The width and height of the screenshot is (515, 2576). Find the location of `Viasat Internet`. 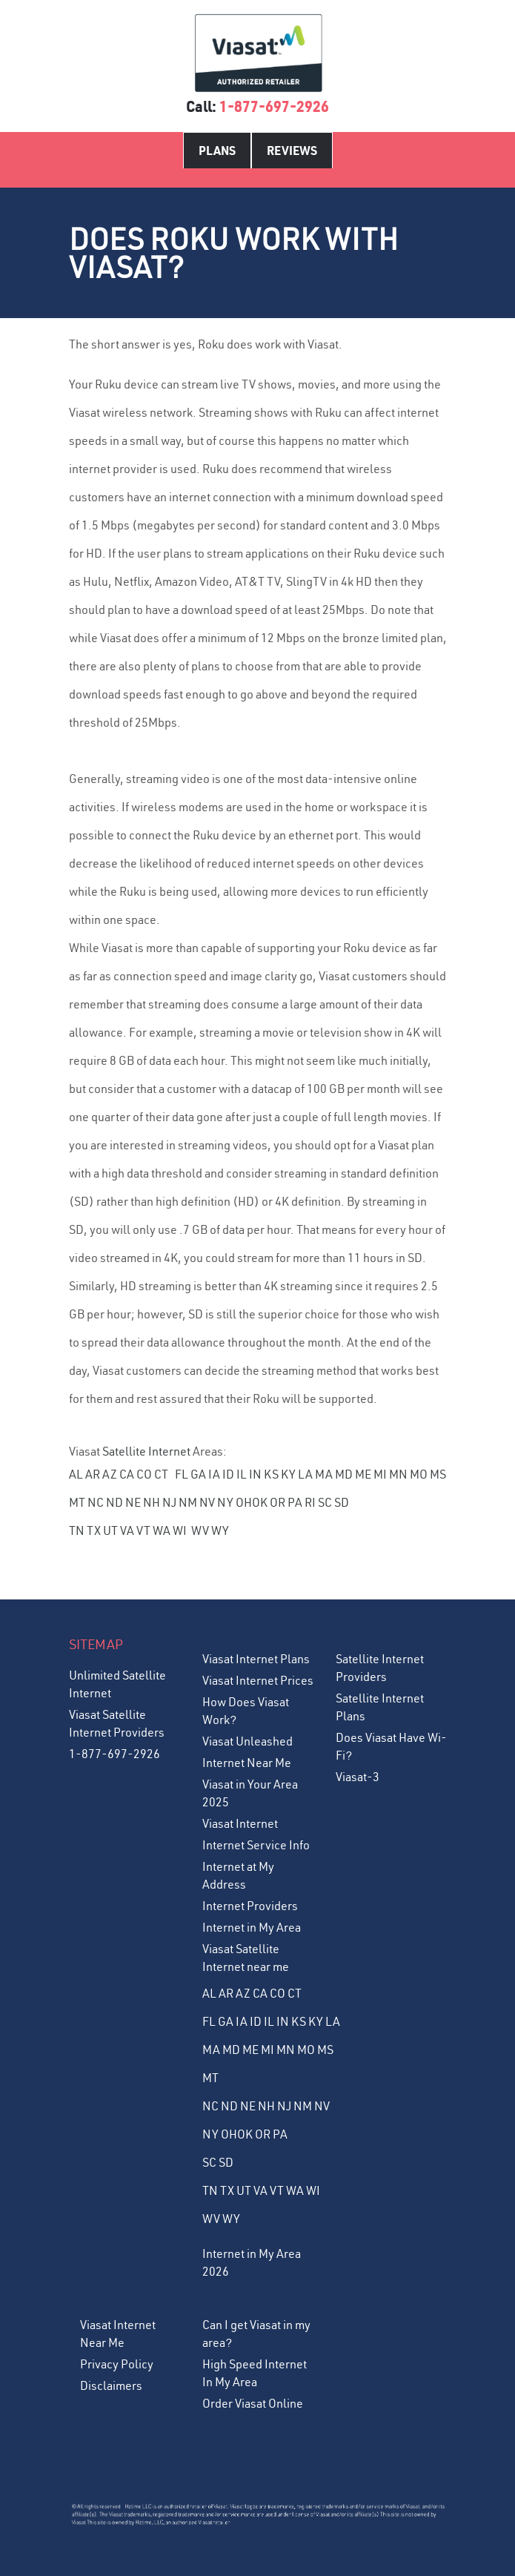

Viasat Internet is located at coordinates (240, 1823).